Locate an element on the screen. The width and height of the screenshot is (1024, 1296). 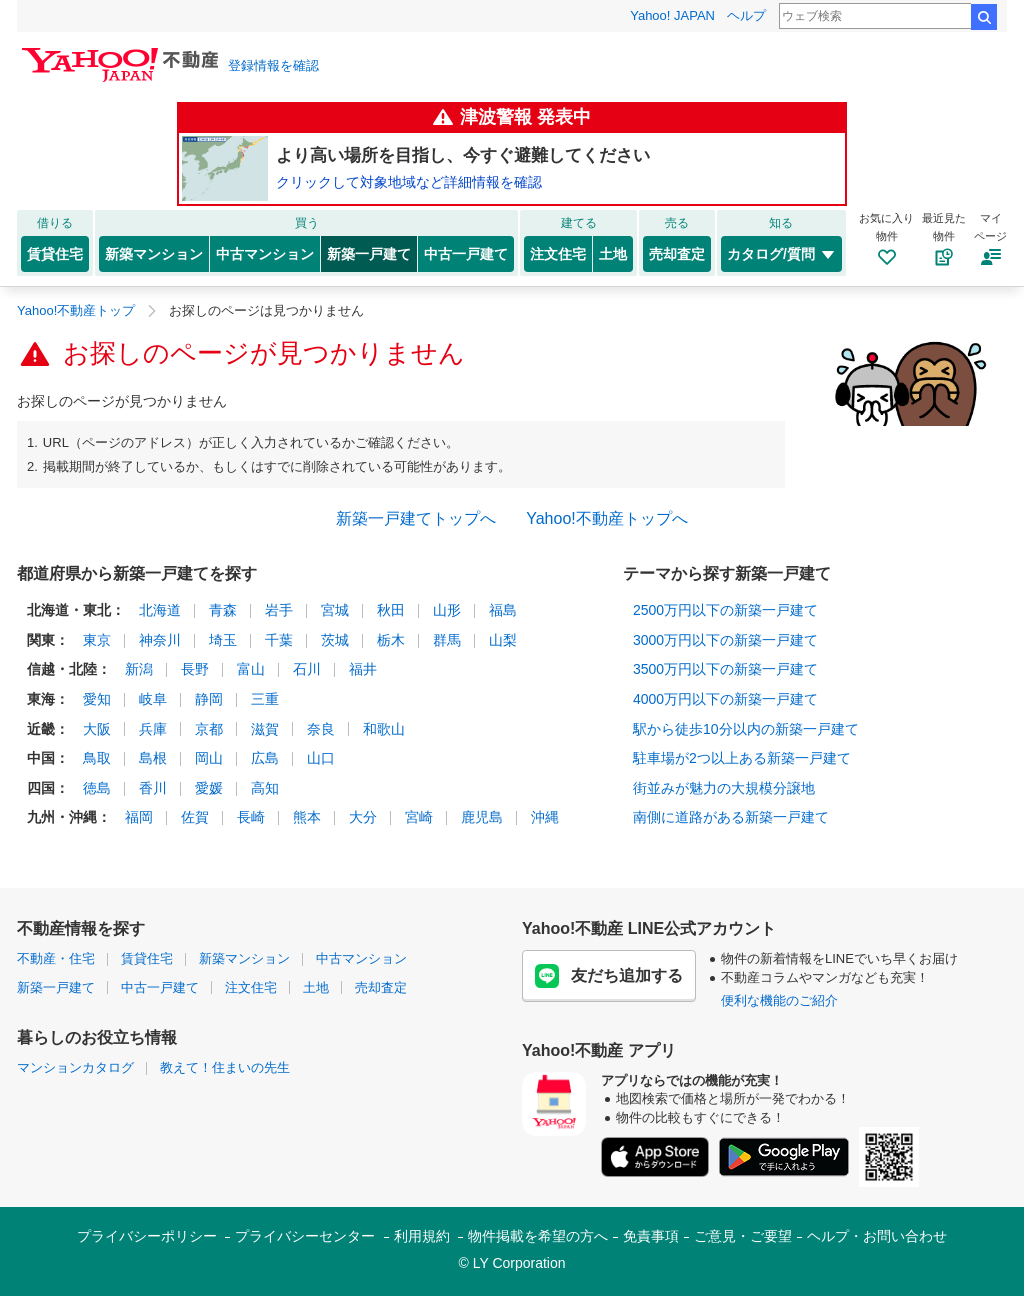
岐阜 is located at coordinates (153, 699).